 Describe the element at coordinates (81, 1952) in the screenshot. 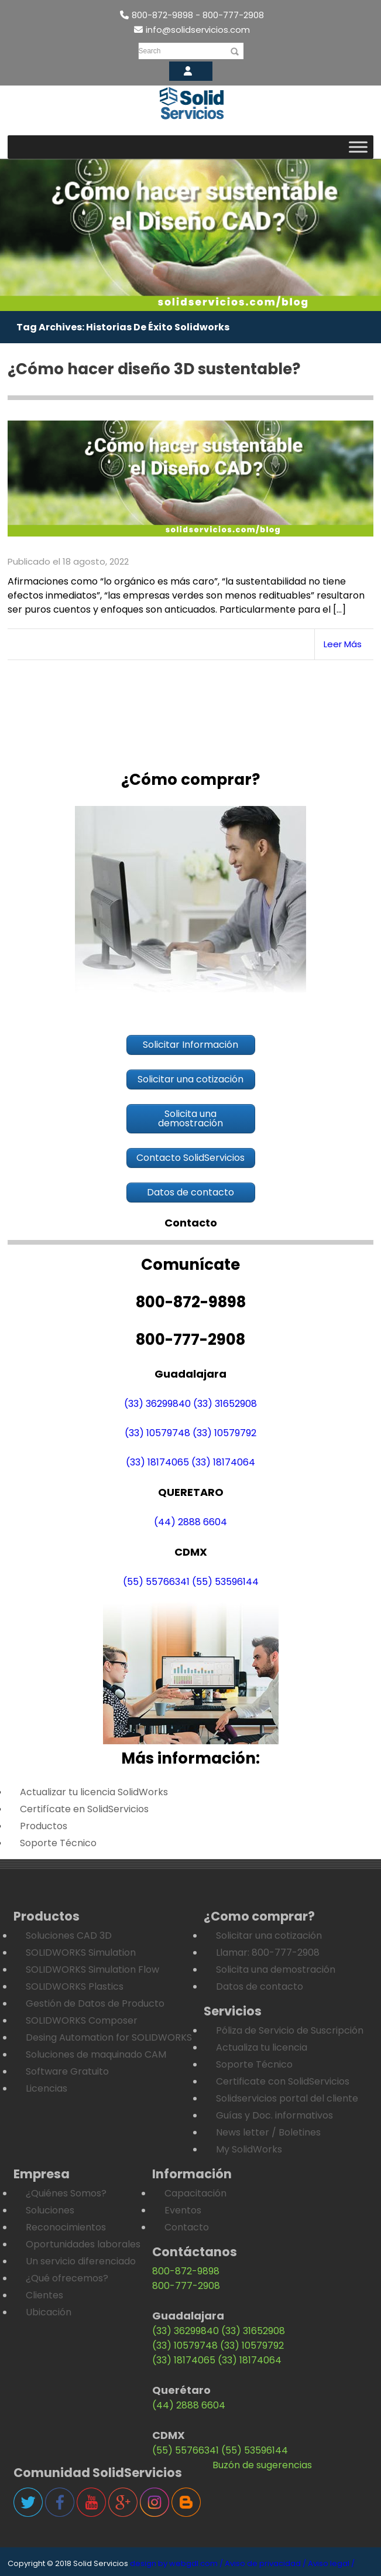

I see `SOLIDWORKS Simulation` at that location.